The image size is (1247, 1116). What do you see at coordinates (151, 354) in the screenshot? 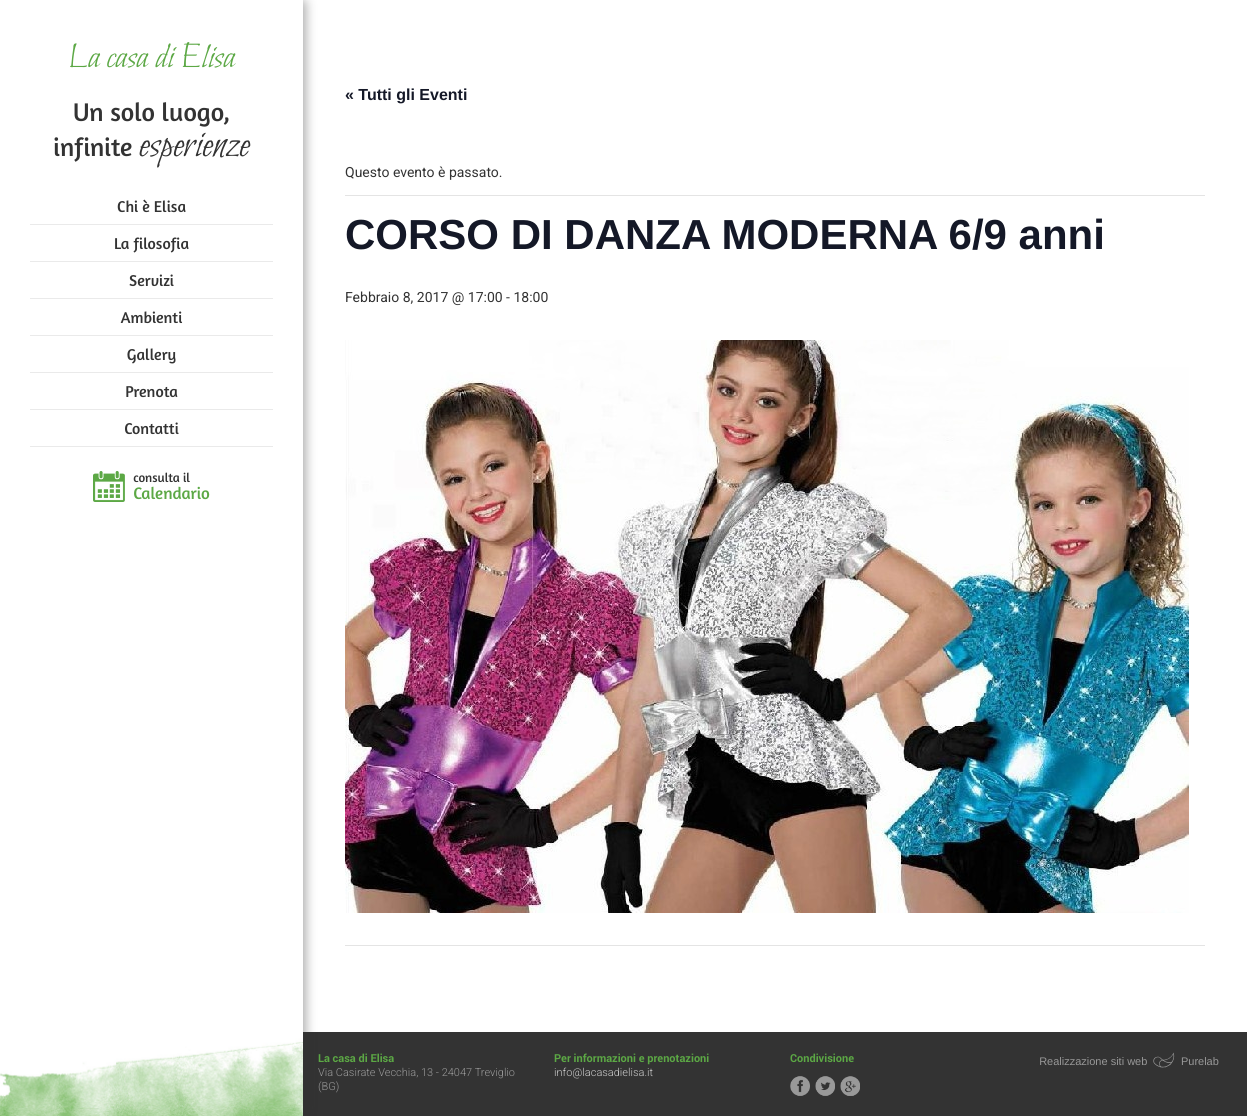
I see `Gallery` at bounding box center [151, 354].